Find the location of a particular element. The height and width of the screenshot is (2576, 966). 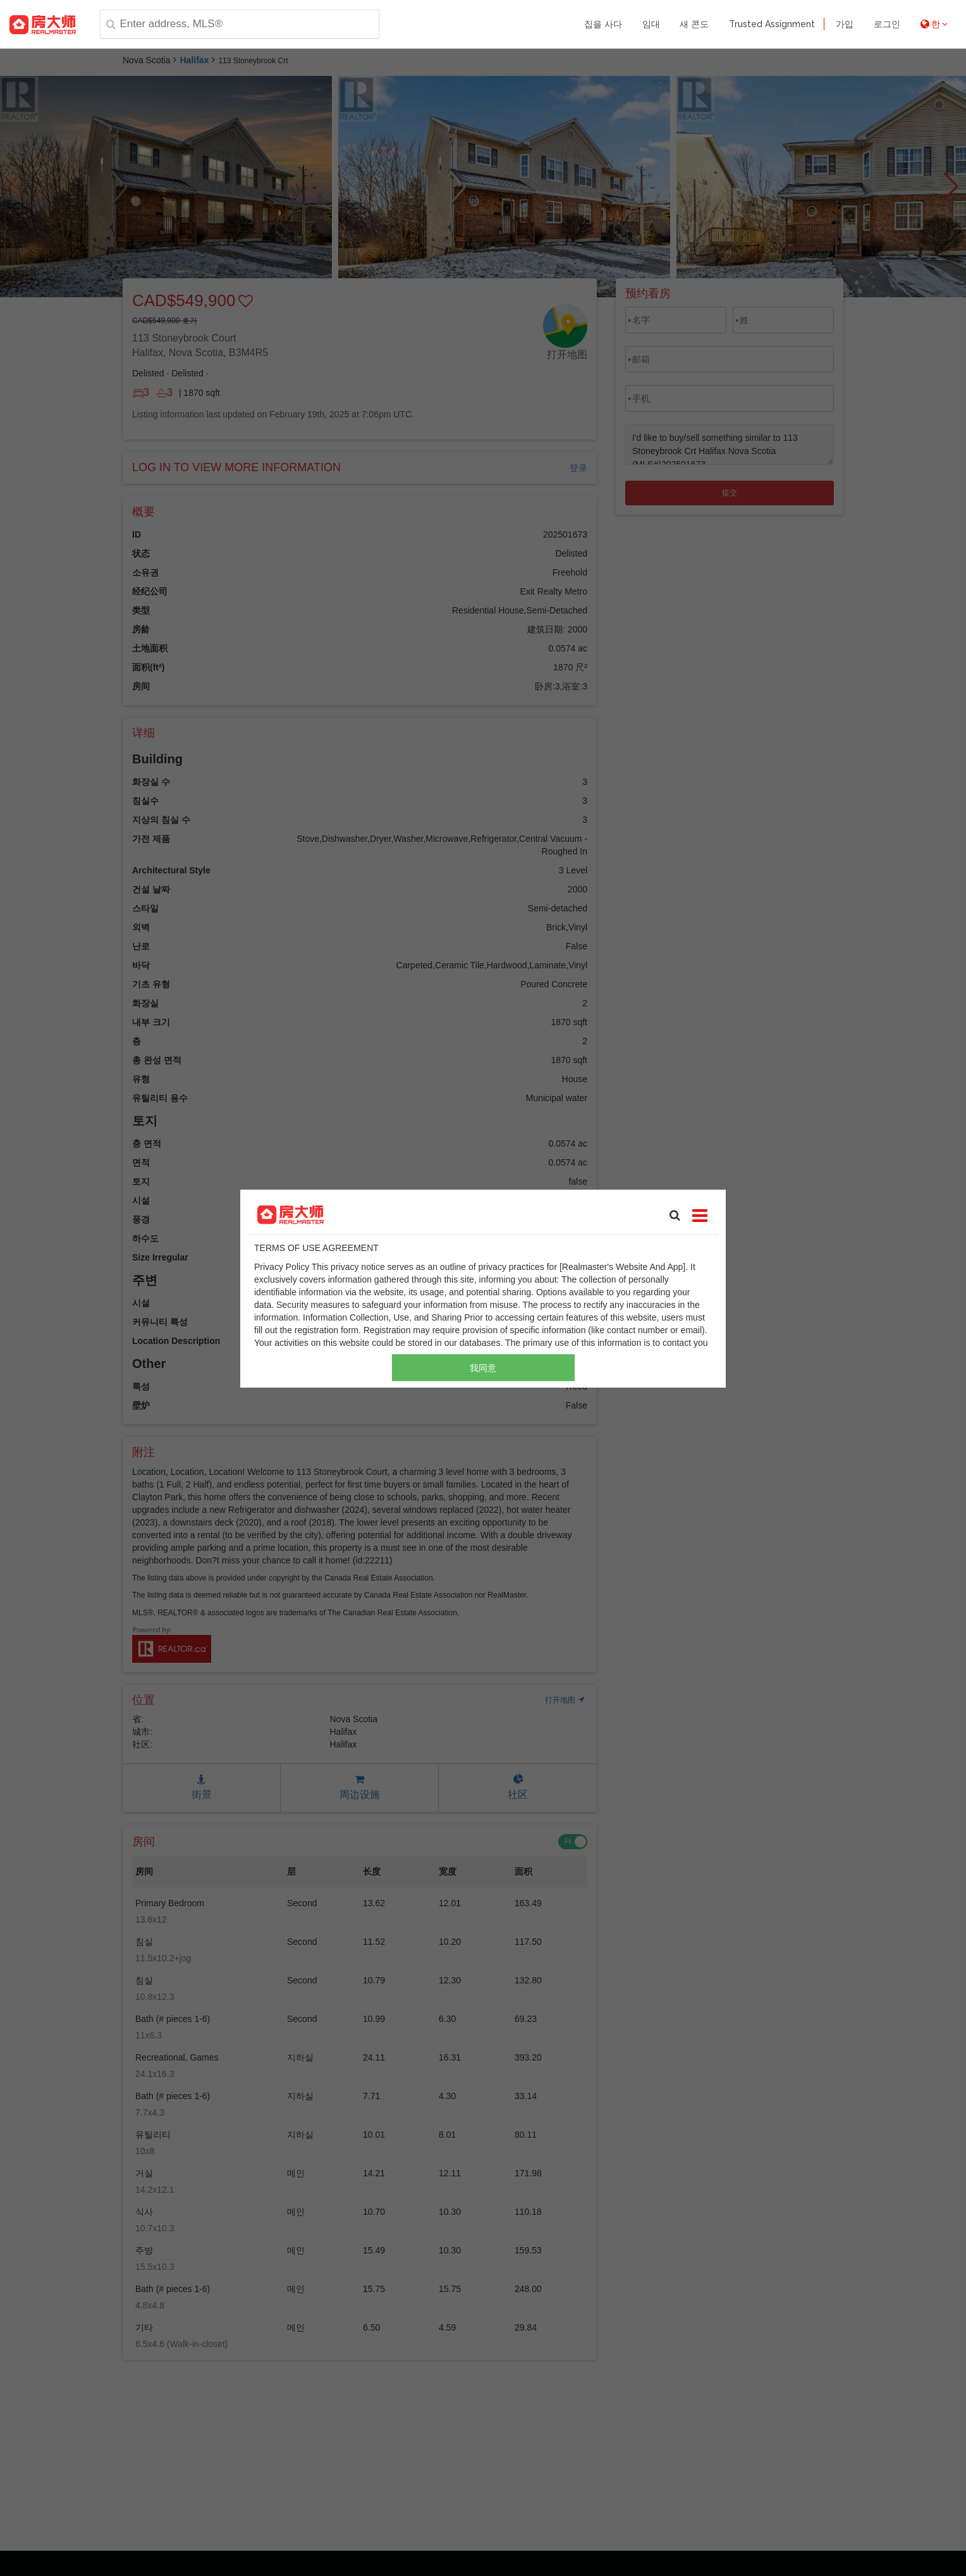

새 콘도 is located at coordinates (694, 24).